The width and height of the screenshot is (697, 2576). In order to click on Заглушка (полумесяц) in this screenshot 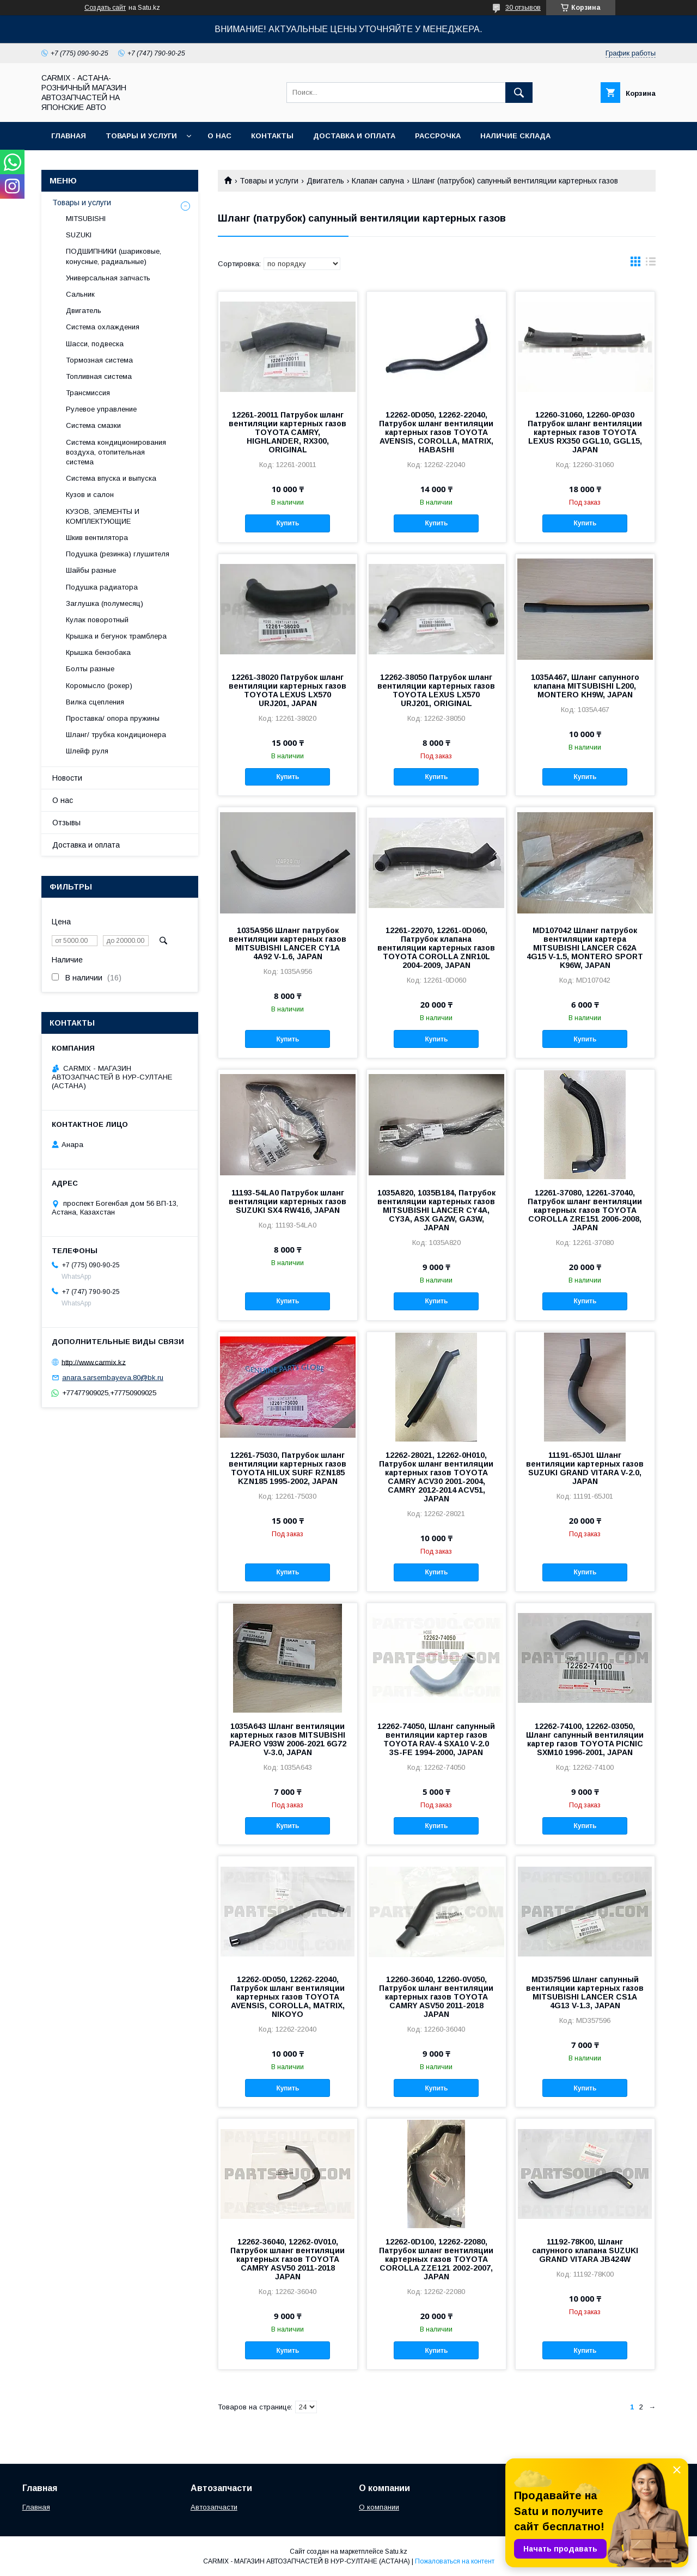, I will do `click(104, 603)`.